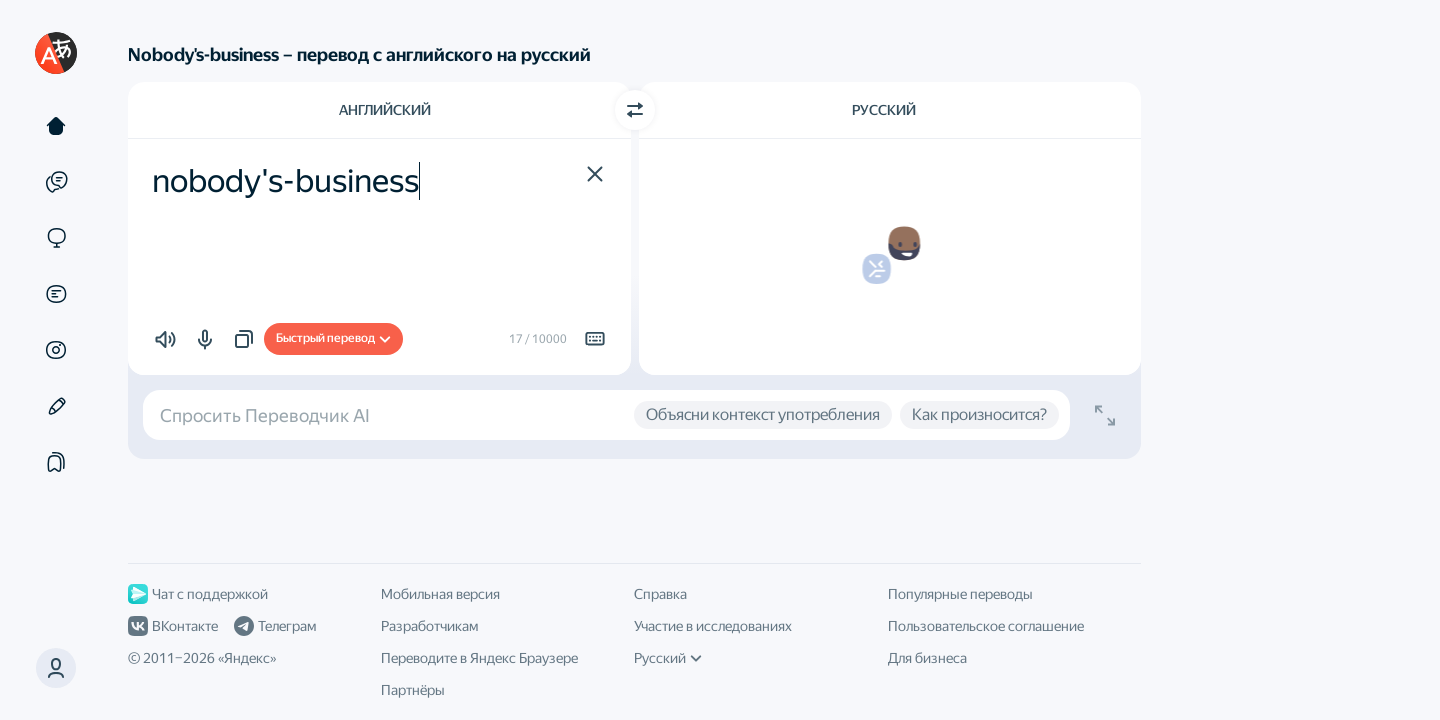 The width and height of the screenshot is (1440, 720). I want to click on [Сайты], so click(56, 238).